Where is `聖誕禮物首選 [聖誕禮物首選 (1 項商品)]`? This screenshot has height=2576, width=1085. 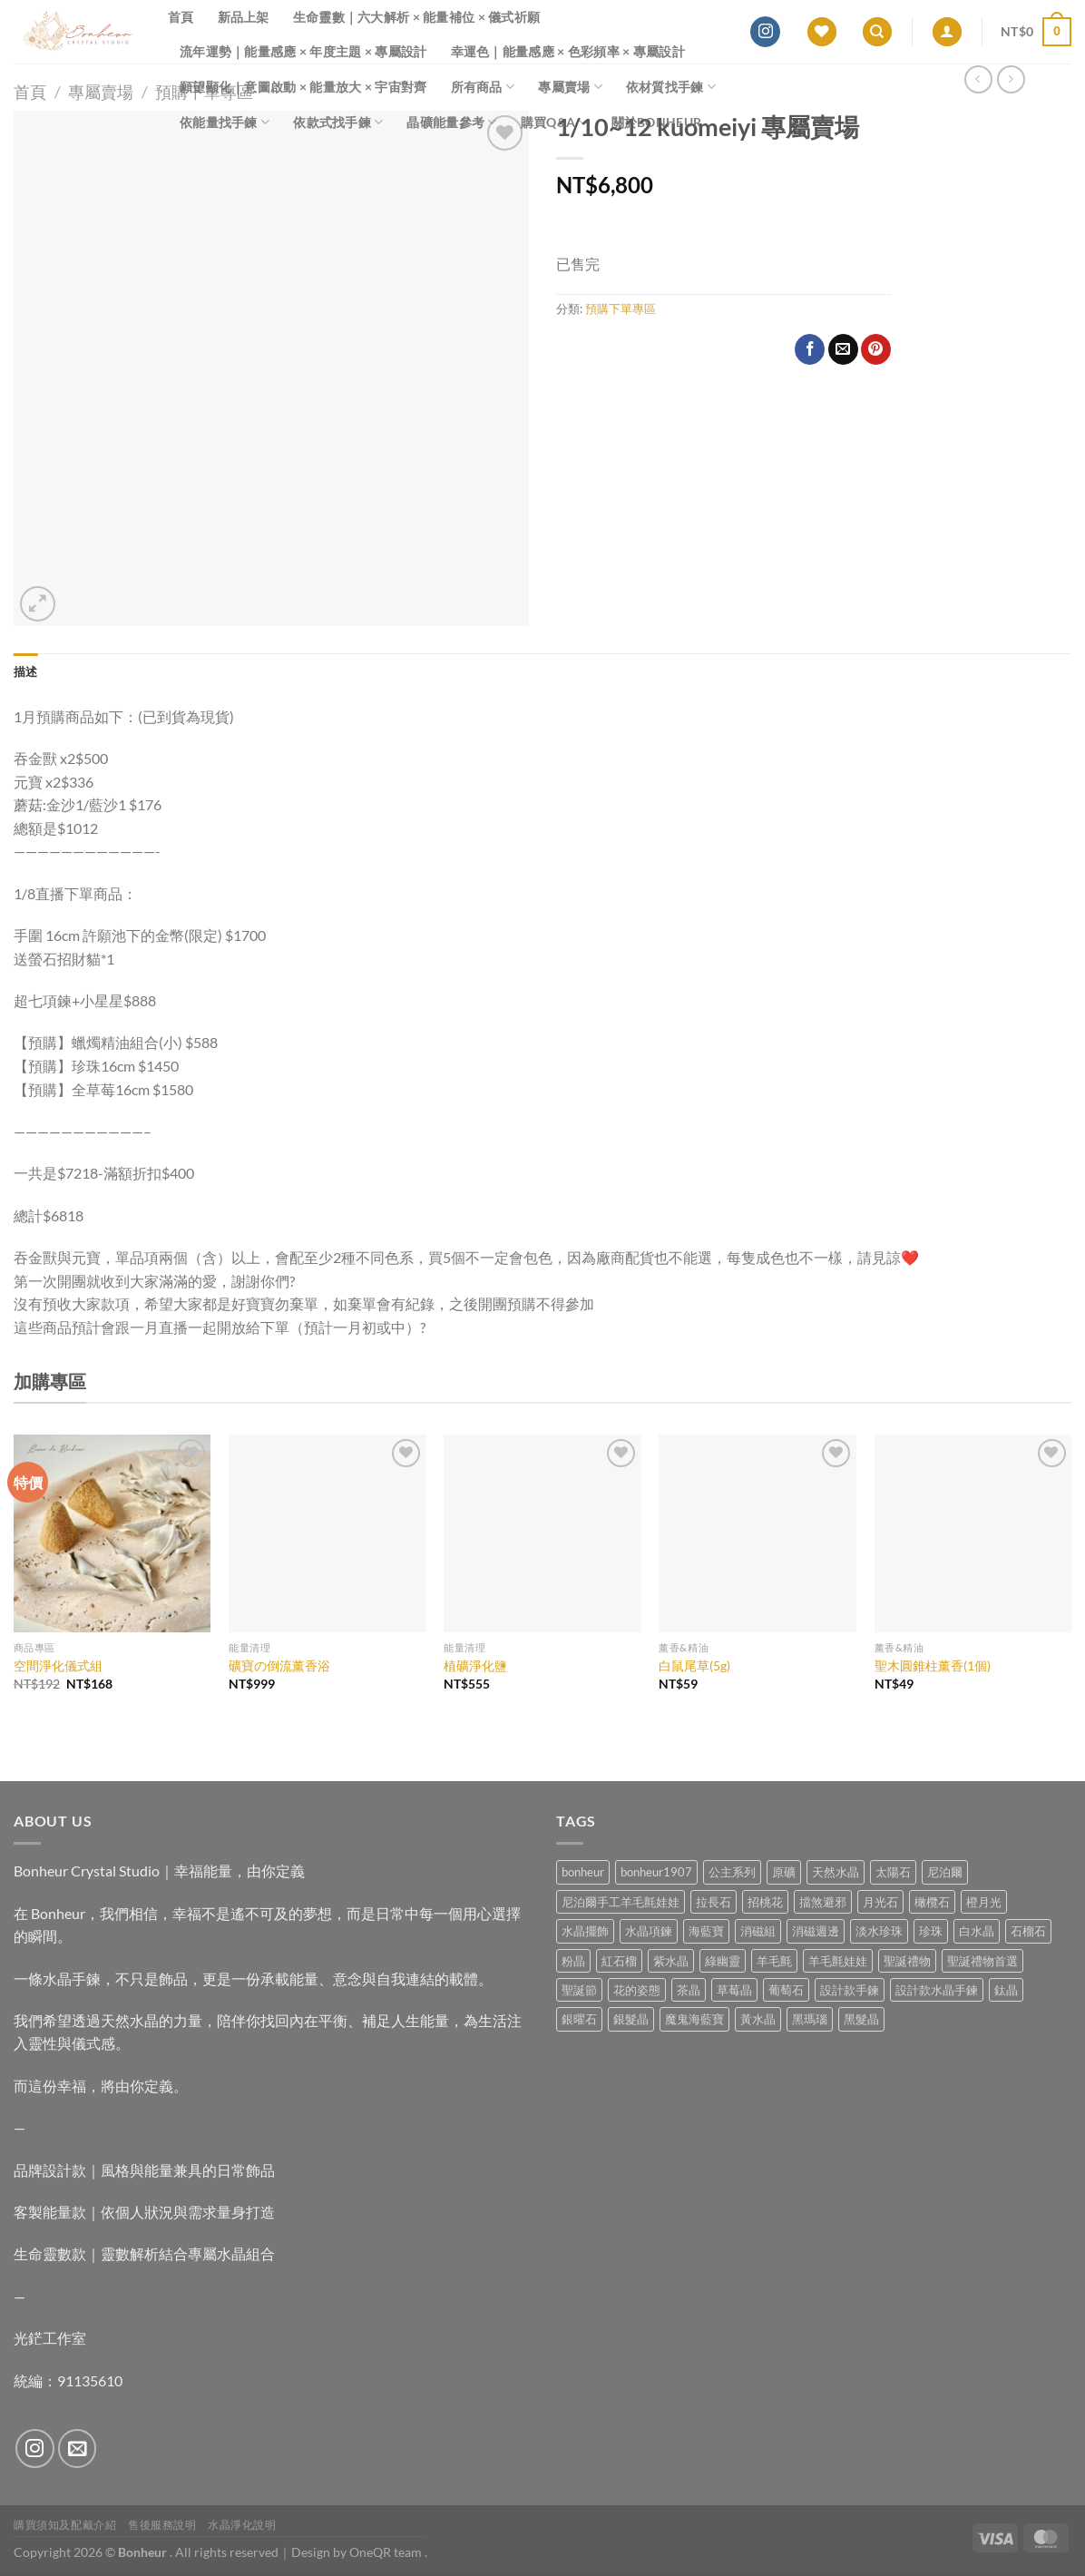
聖誕禮物首選 [聖誕禮物首選 (1 項商品)] is located at coordinates (982, 1961).